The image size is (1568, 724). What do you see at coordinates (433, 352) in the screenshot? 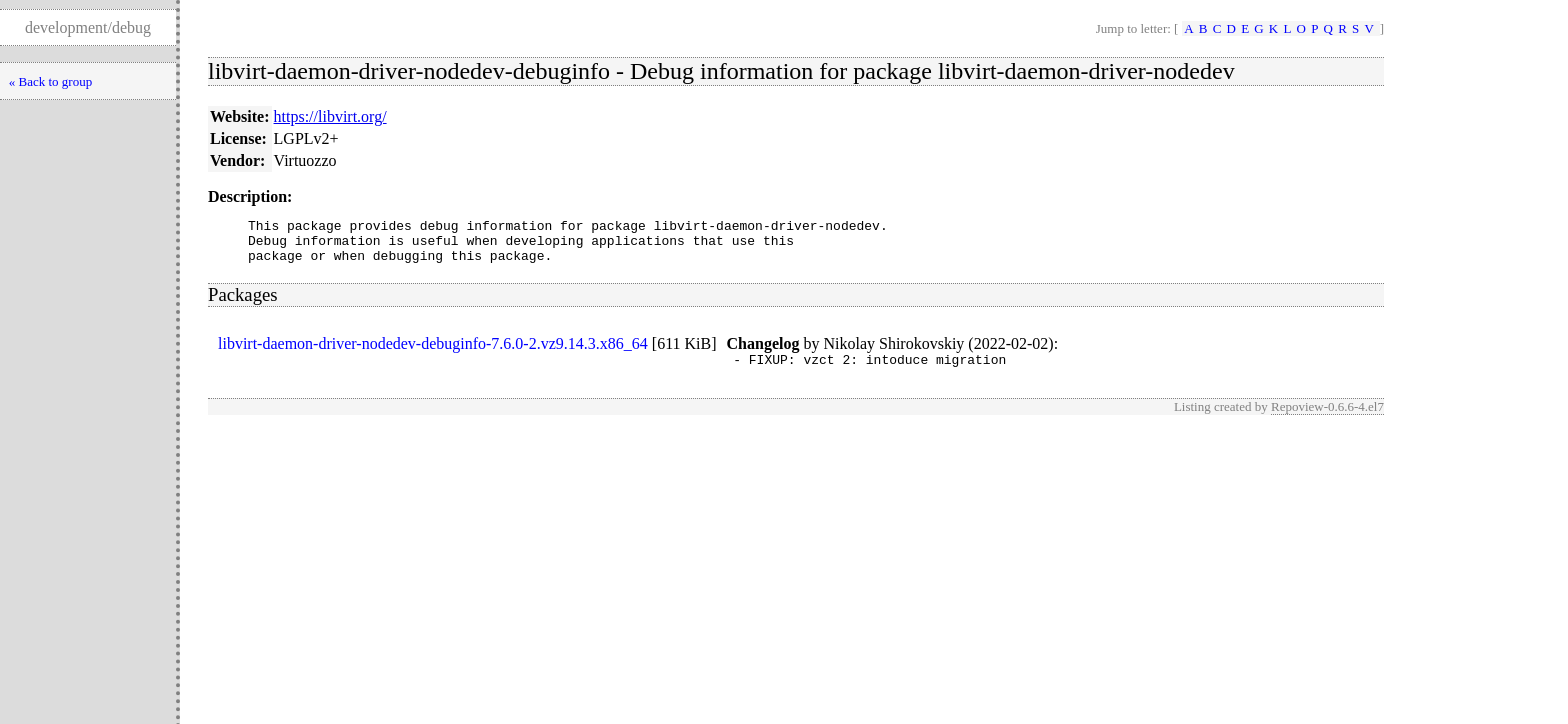
I see `libvirt-daemon-driver-nodedev-debuginfo-7.6.0-2.vz9.14.3.x86_64` at bounding box center [433, 352].